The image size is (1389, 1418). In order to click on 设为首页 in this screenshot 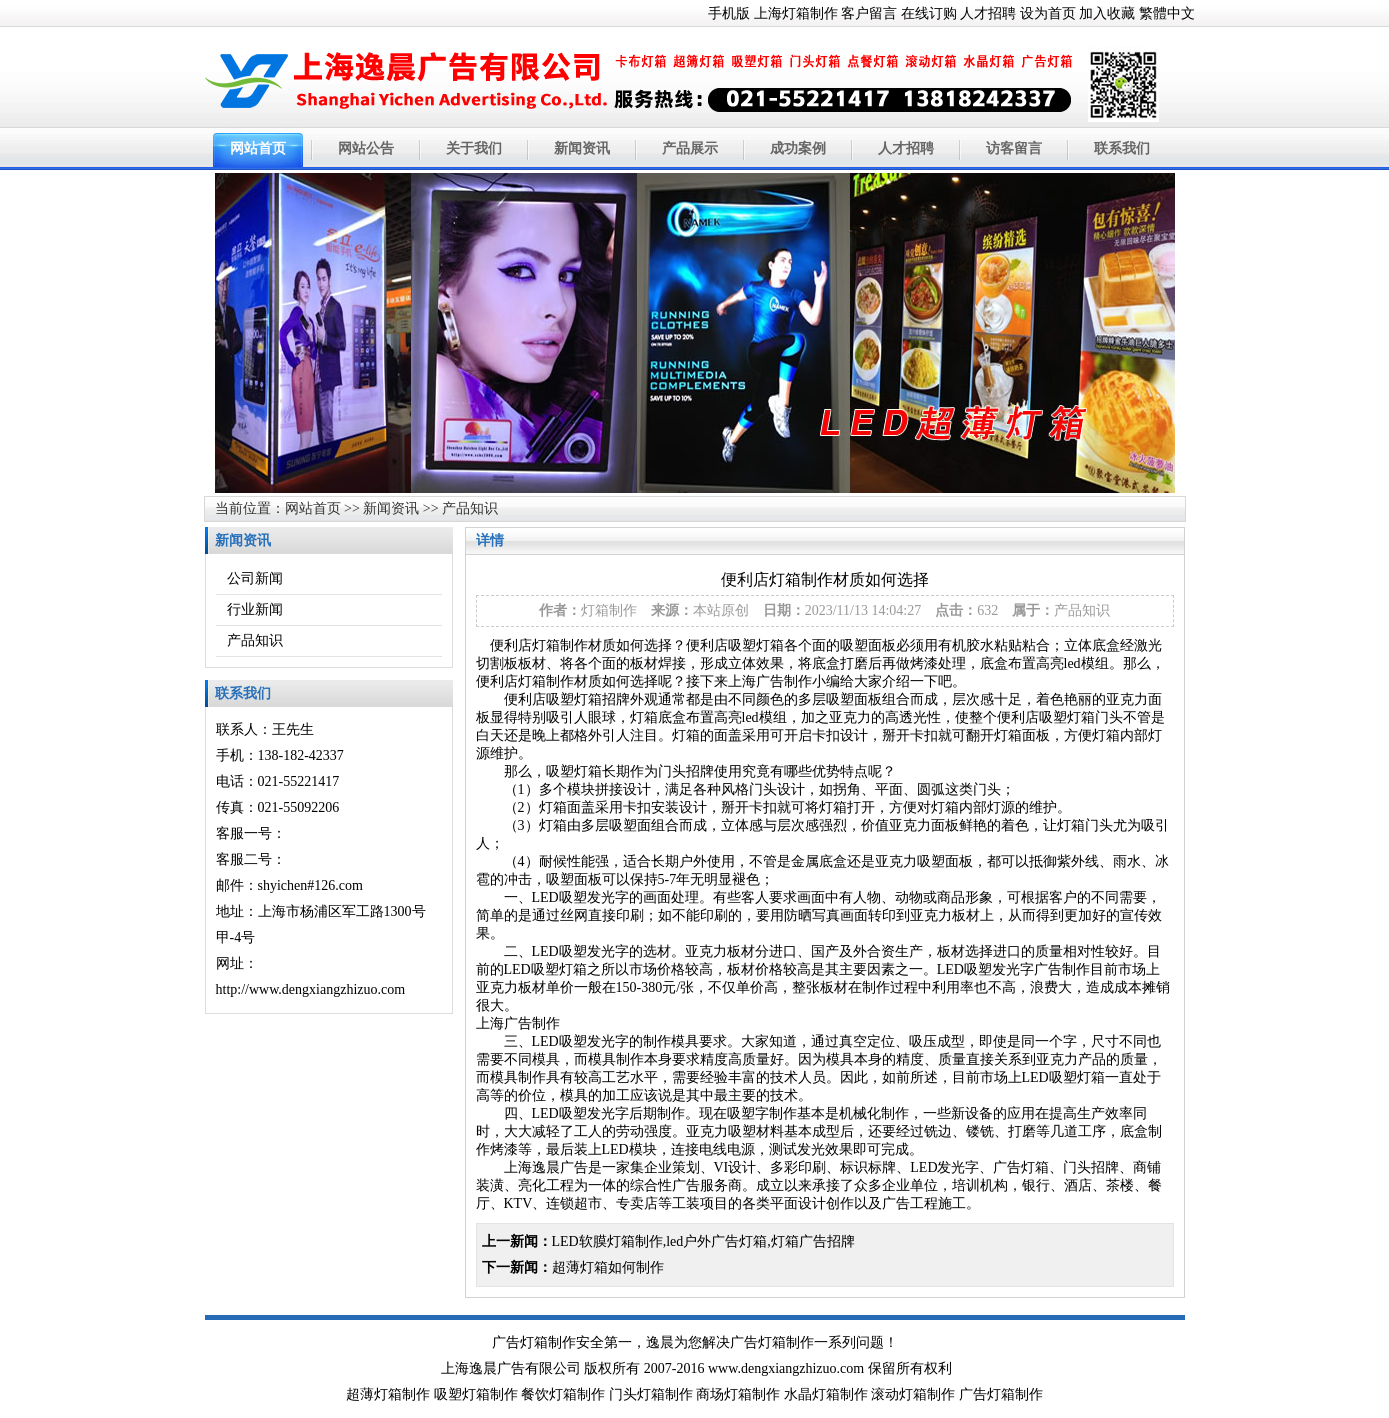, I will do `click(1048, 13)`.